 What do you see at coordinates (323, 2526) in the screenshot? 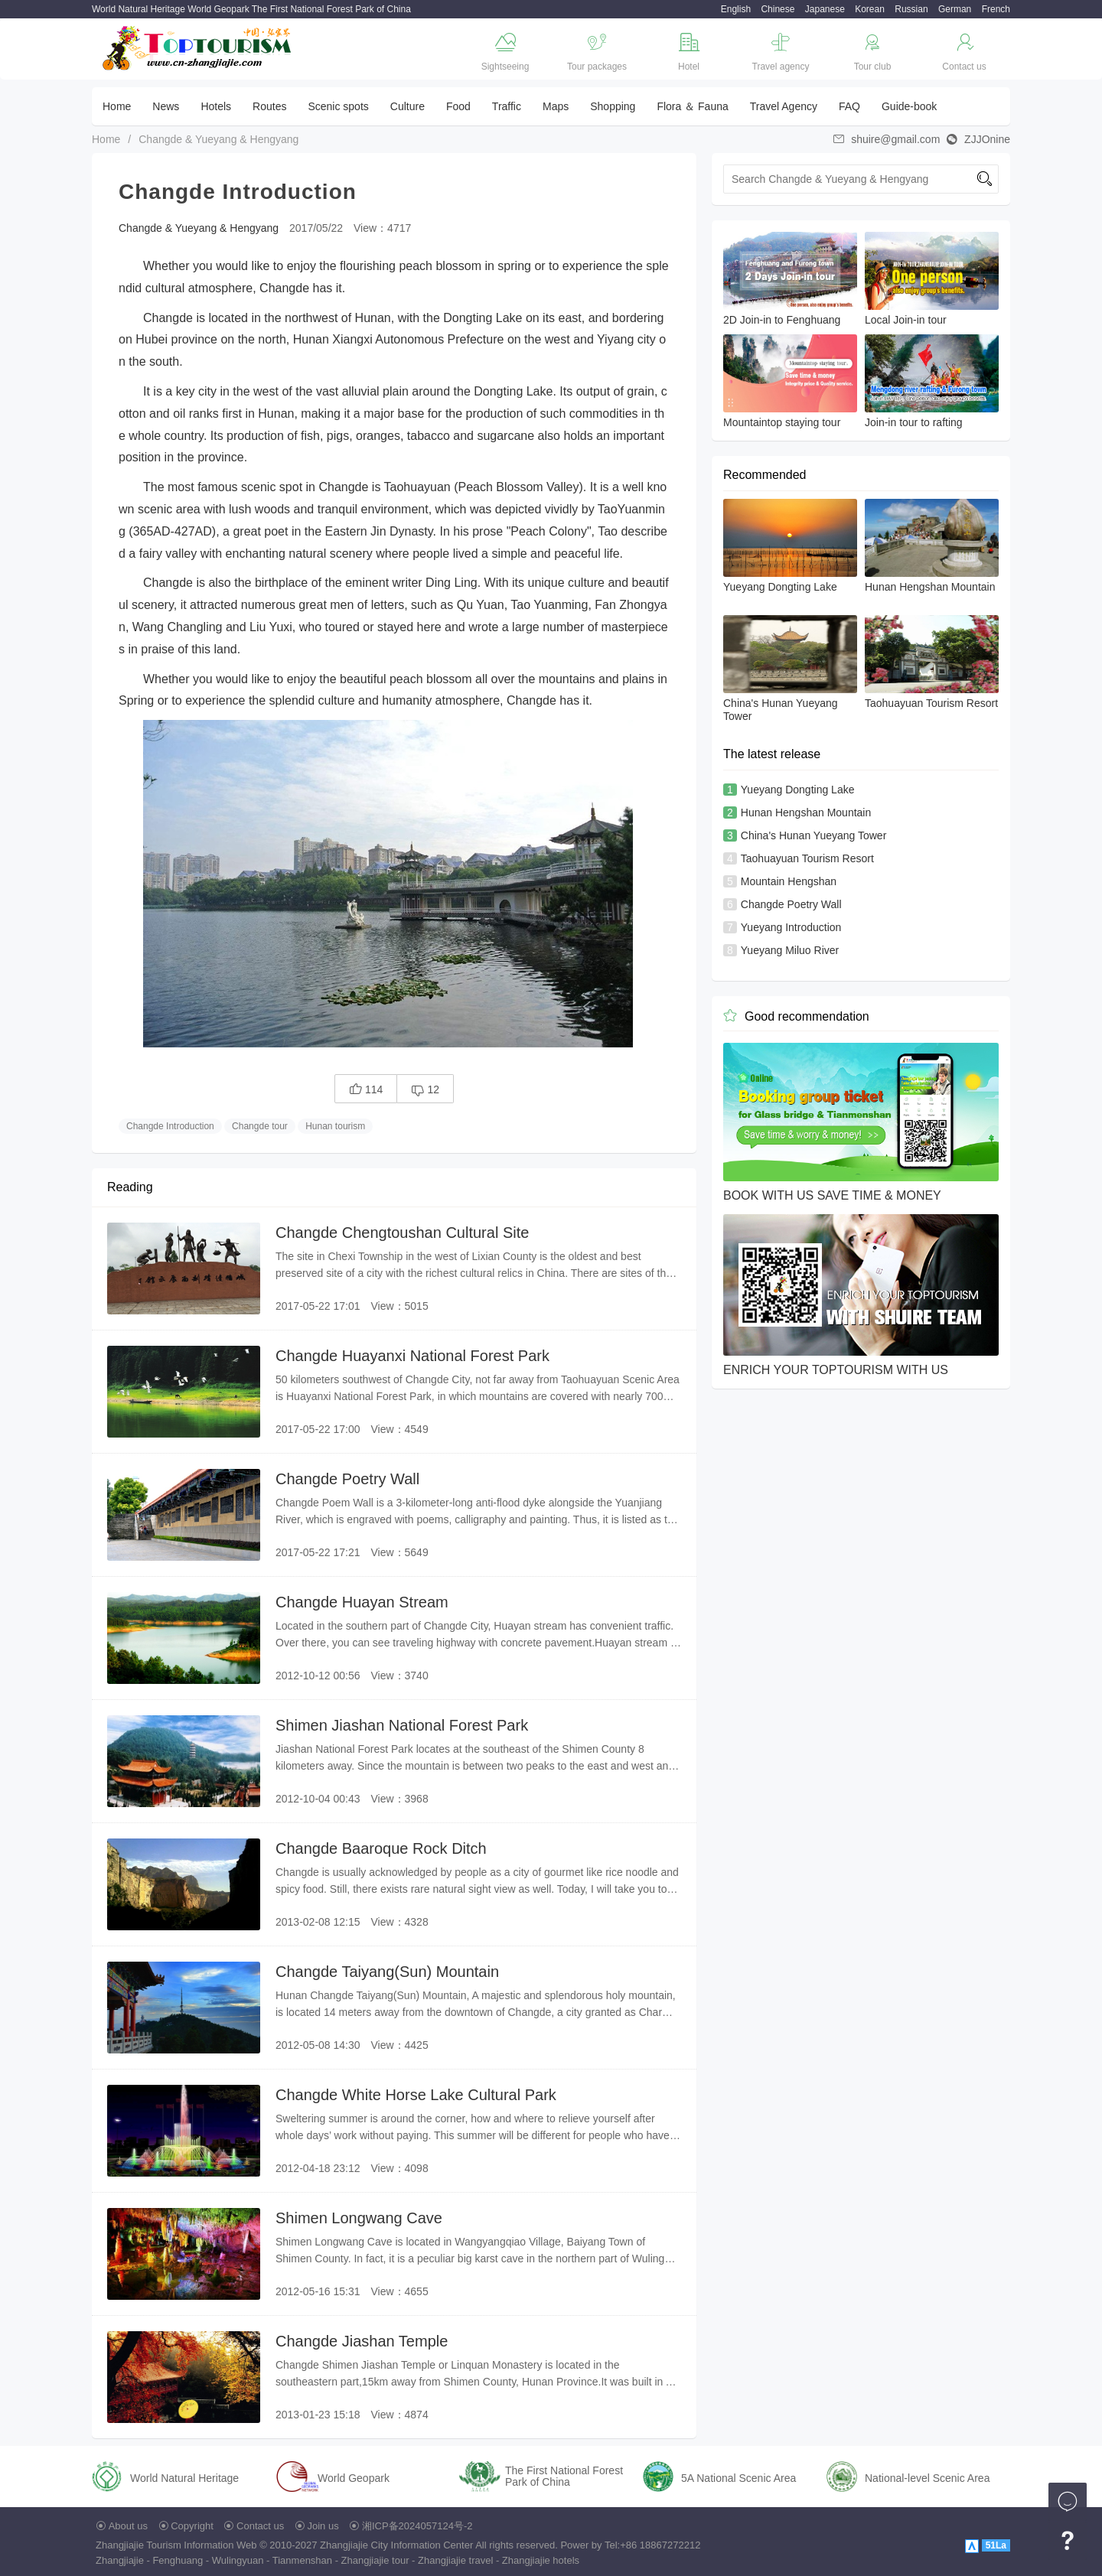
I see `Join us` at bounding box center [323, 2526].